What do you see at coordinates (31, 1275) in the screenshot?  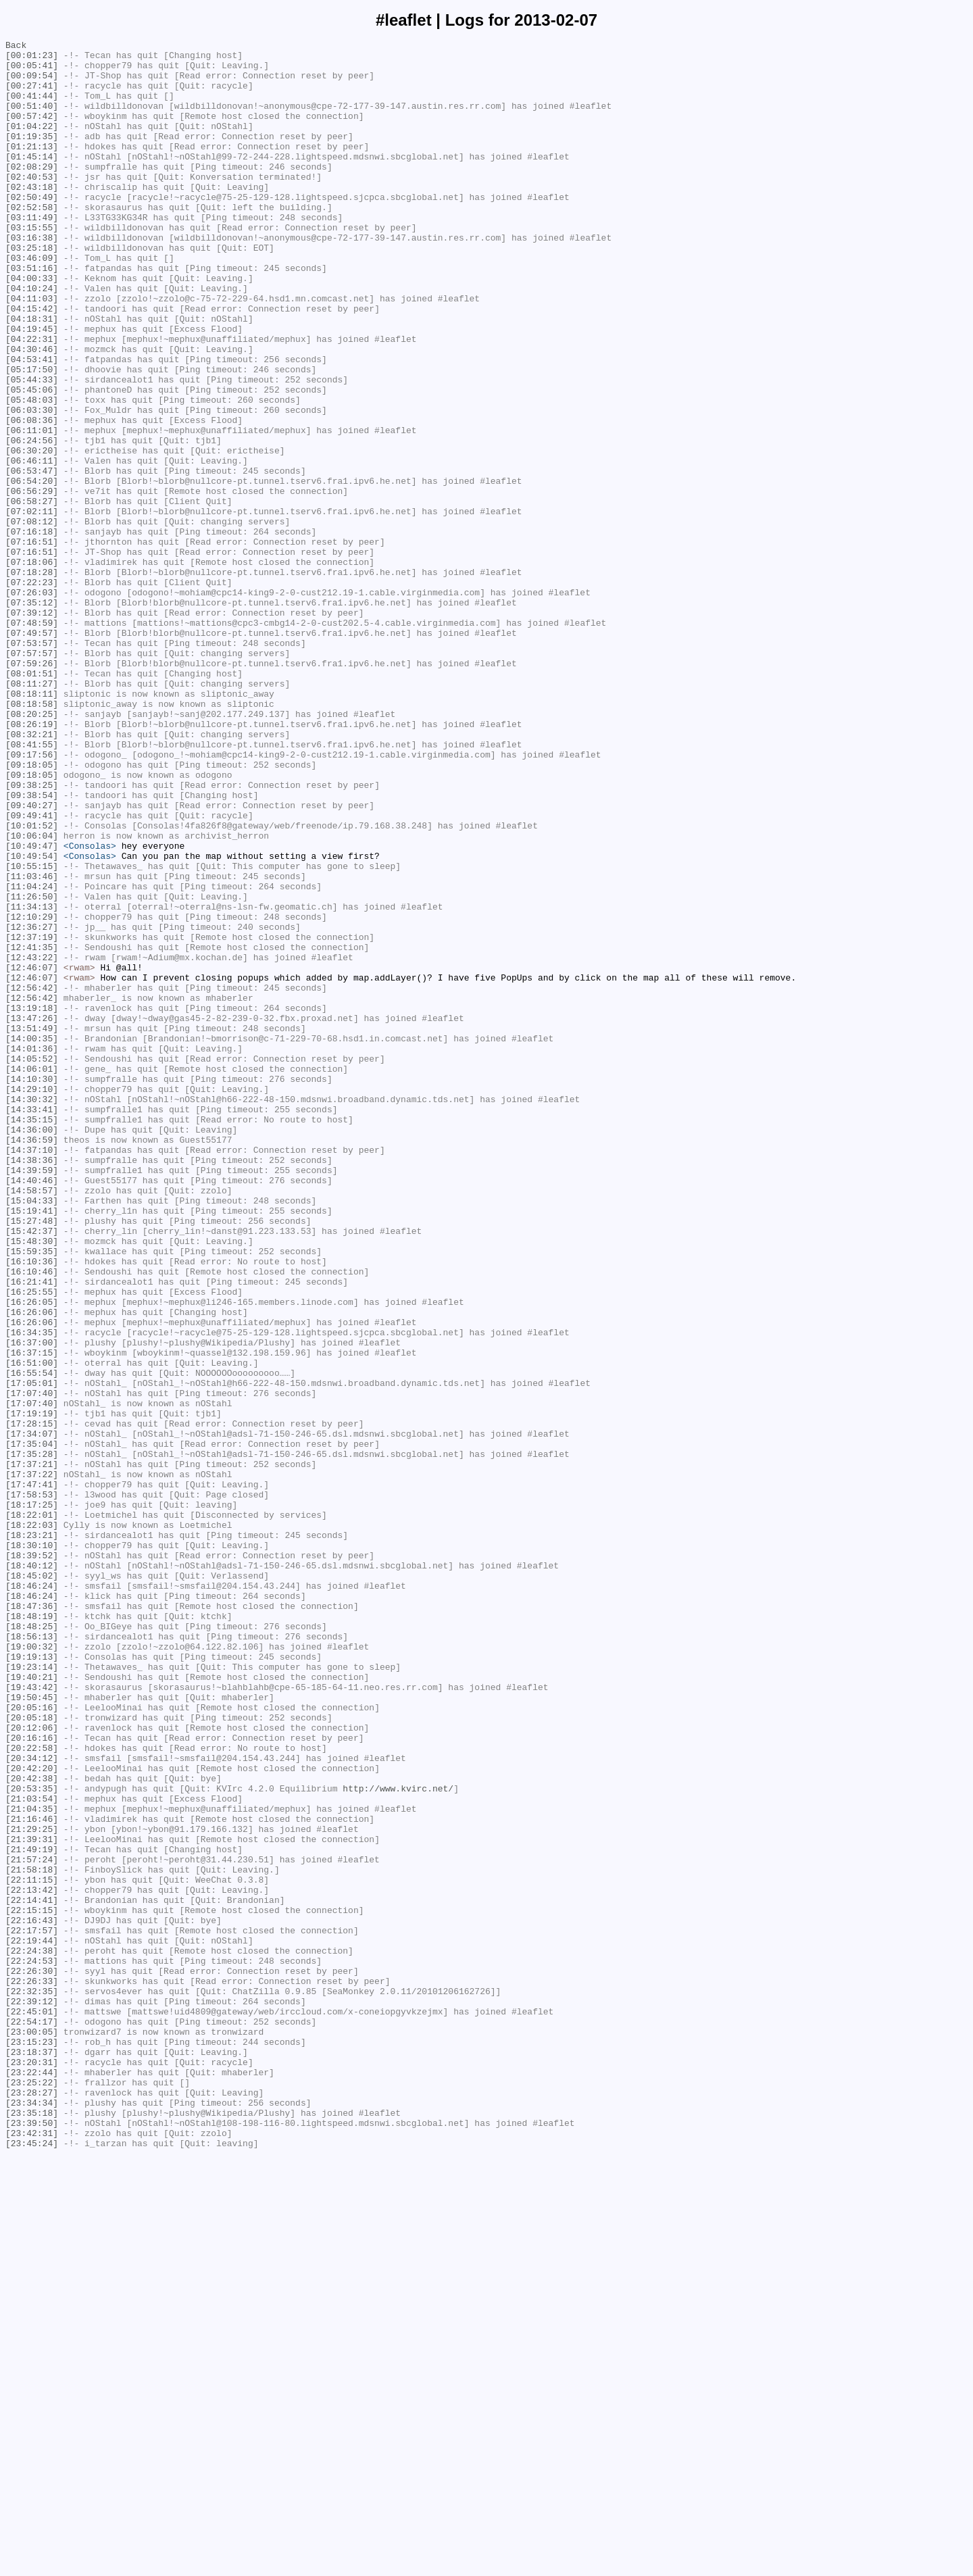 I see `[14:06:01]` at bounding box center [31, 1275].